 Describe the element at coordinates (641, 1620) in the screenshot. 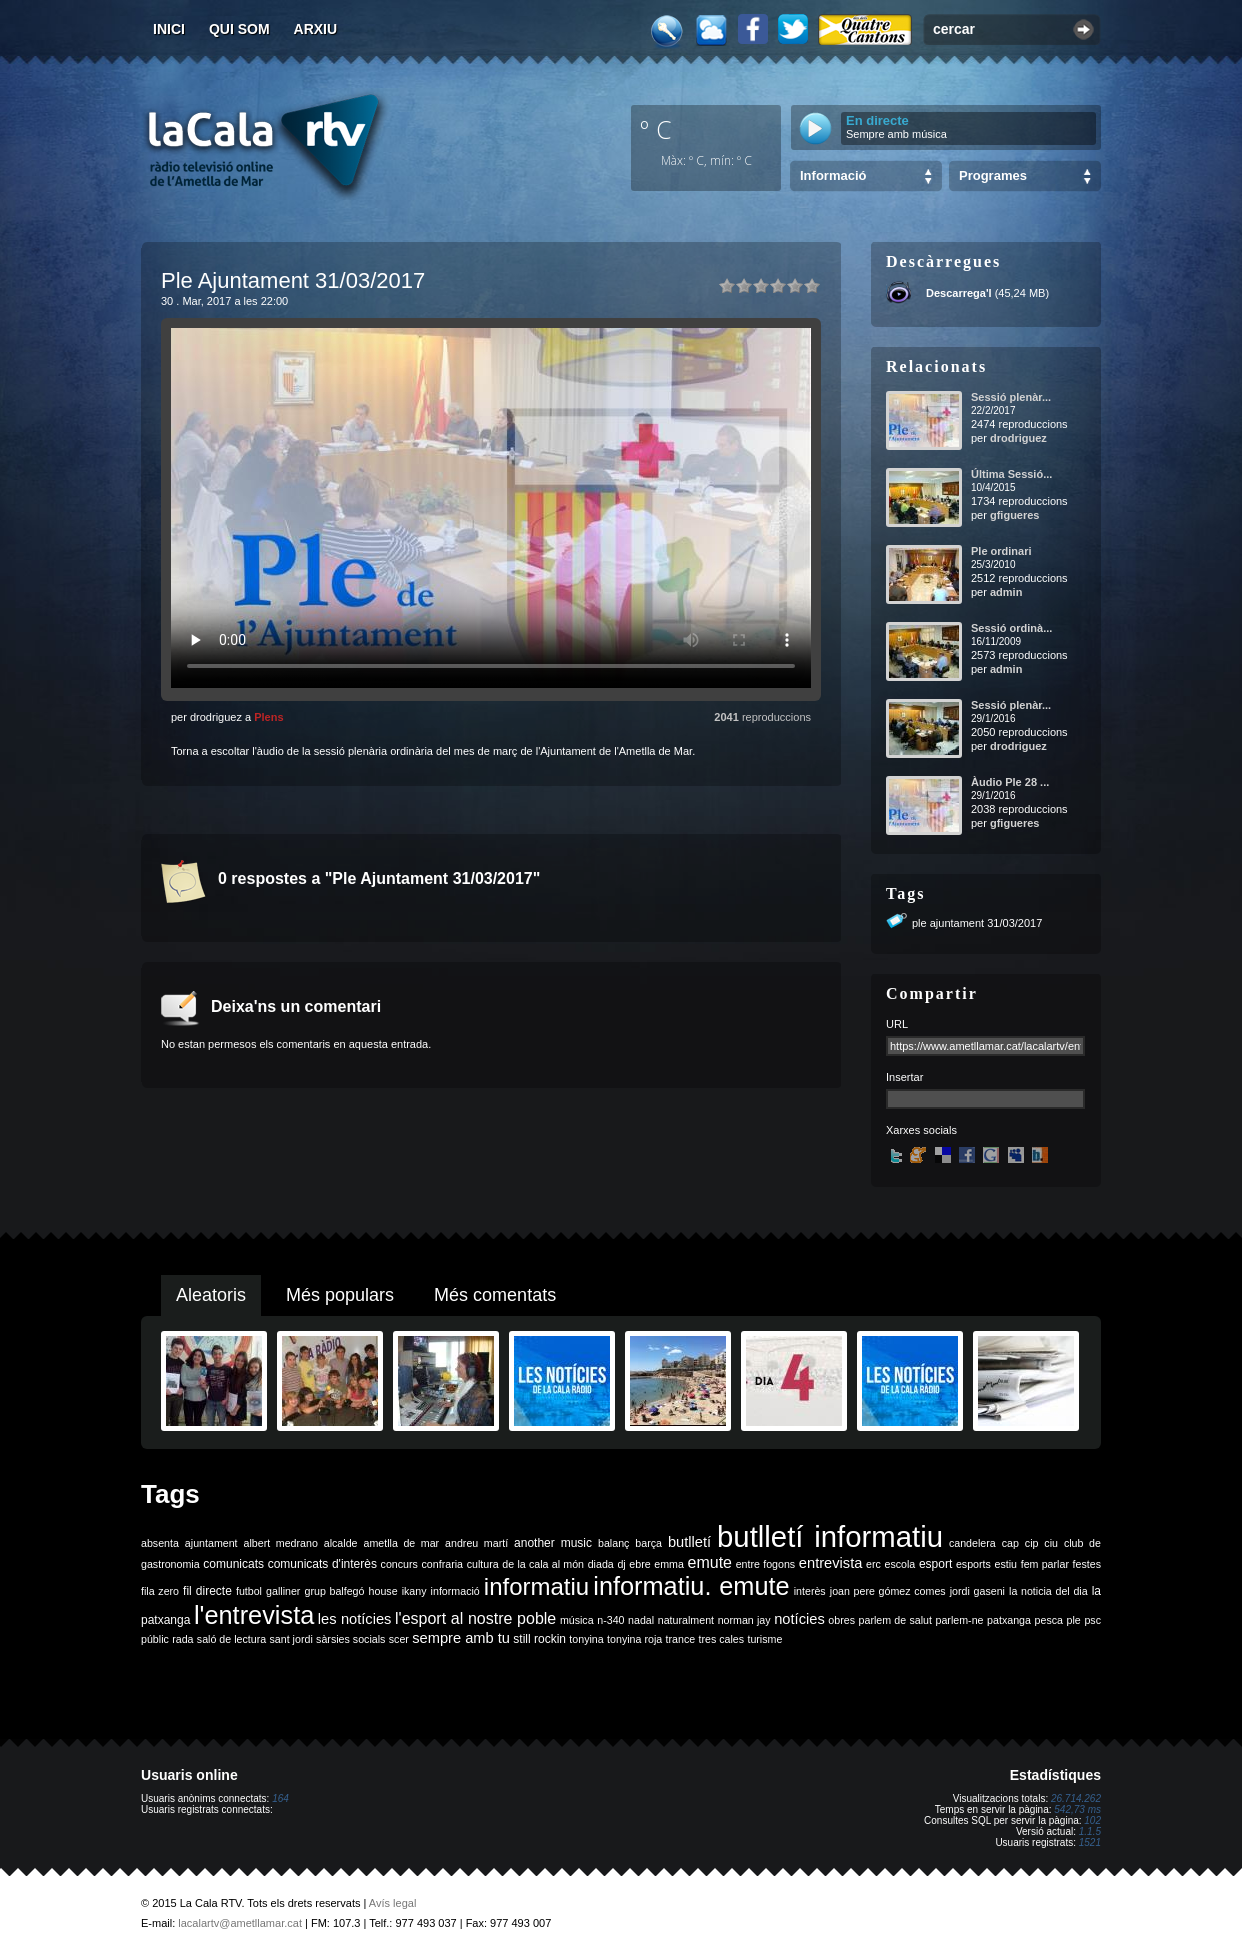

I see `nadal` at that location.